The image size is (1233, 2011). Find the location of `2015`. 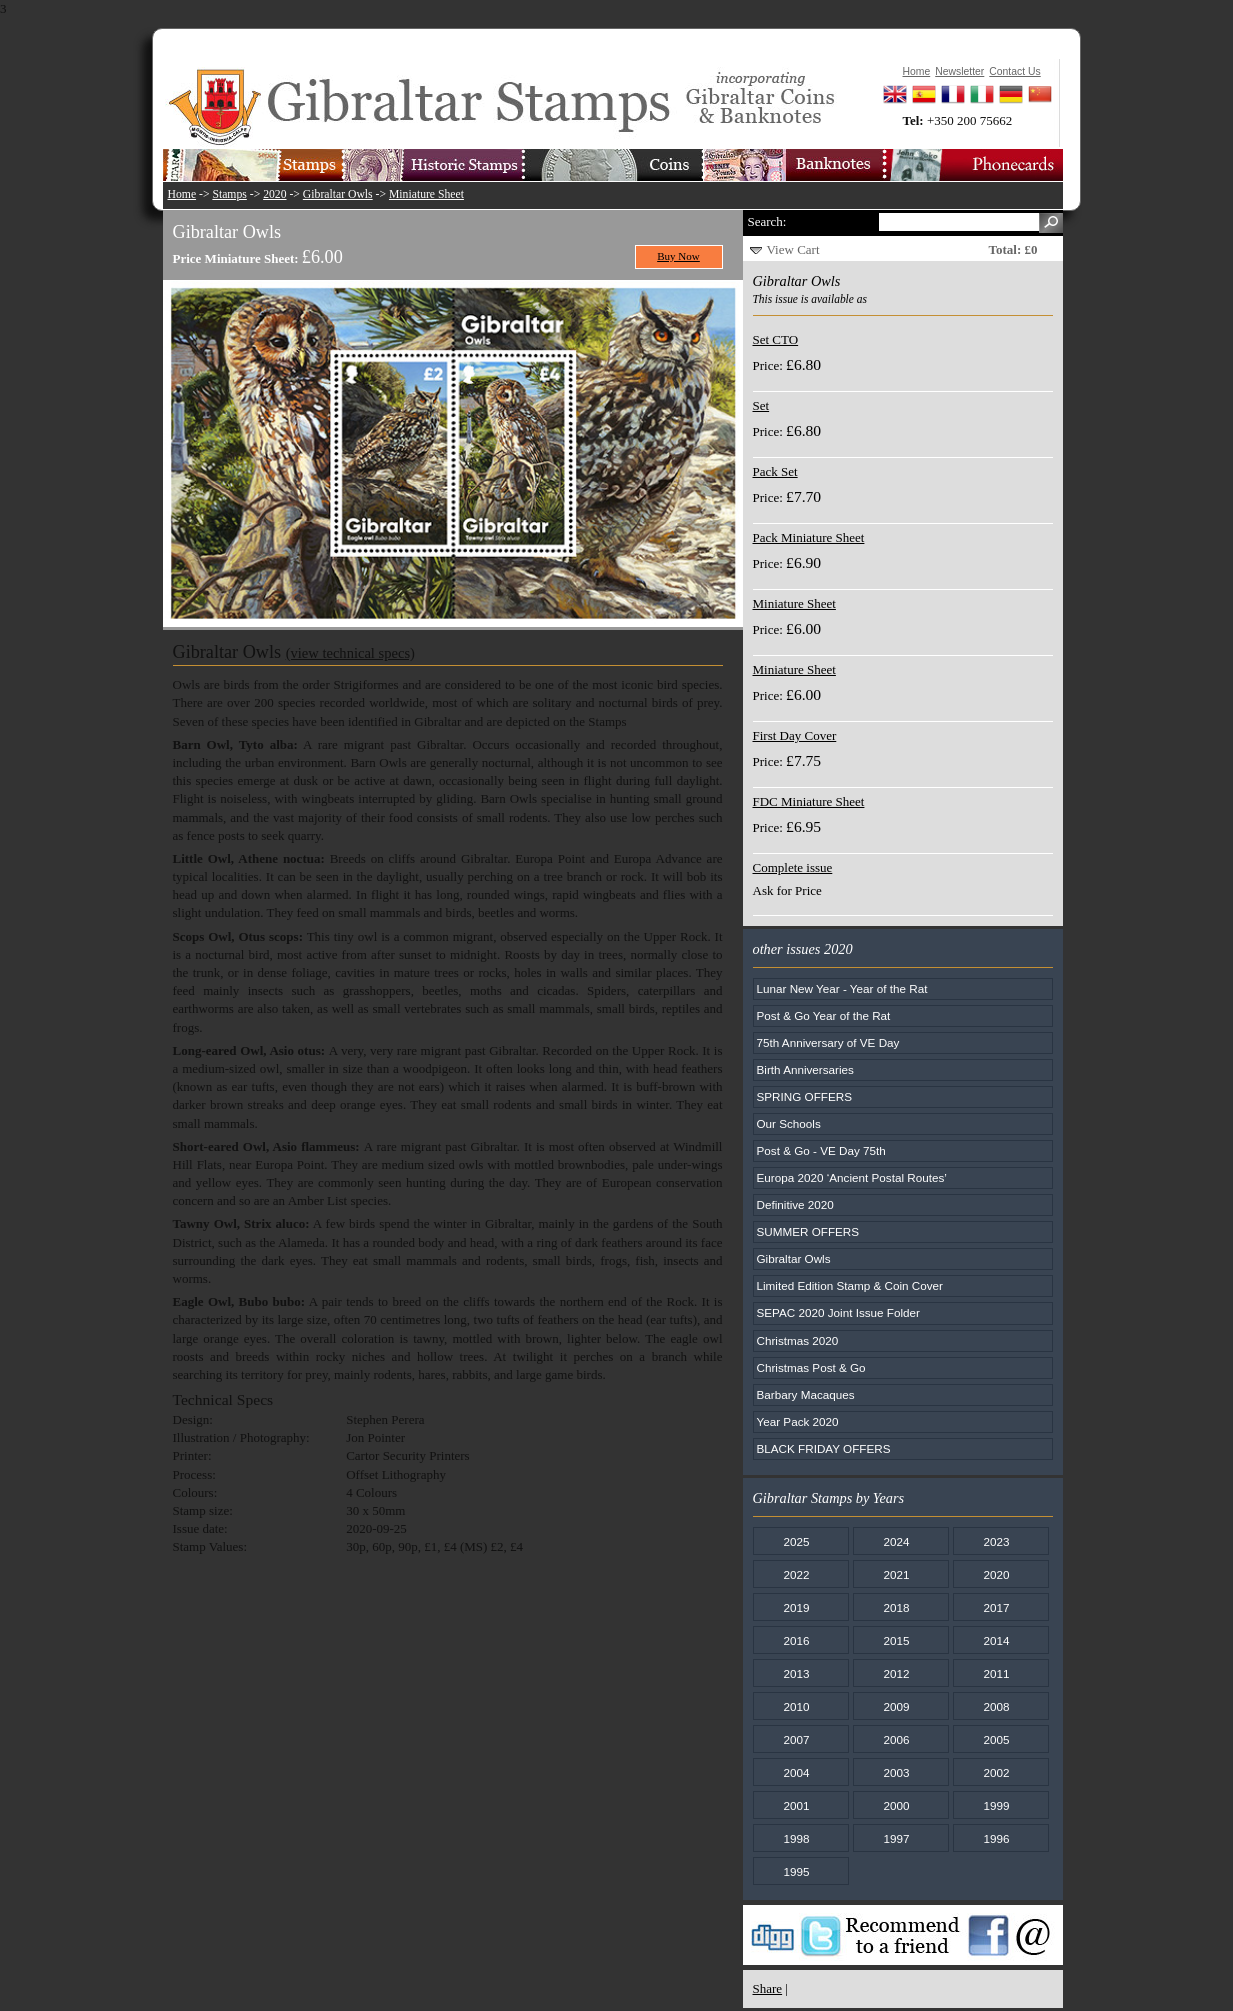

2015 is located at coordinates (896, 1640).